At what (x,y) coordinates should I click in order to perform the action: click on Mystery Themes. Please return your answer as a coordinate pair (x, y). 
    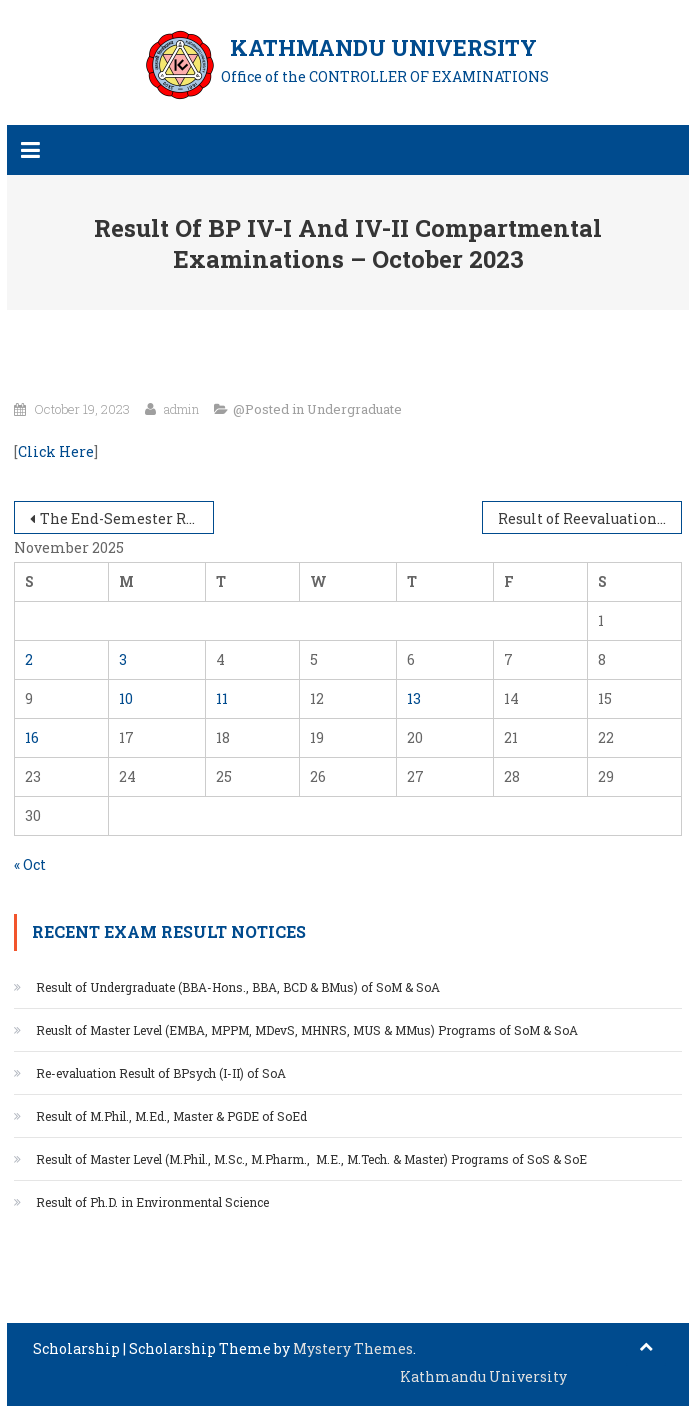
    Looking at the image, I should click on (353, 1348).